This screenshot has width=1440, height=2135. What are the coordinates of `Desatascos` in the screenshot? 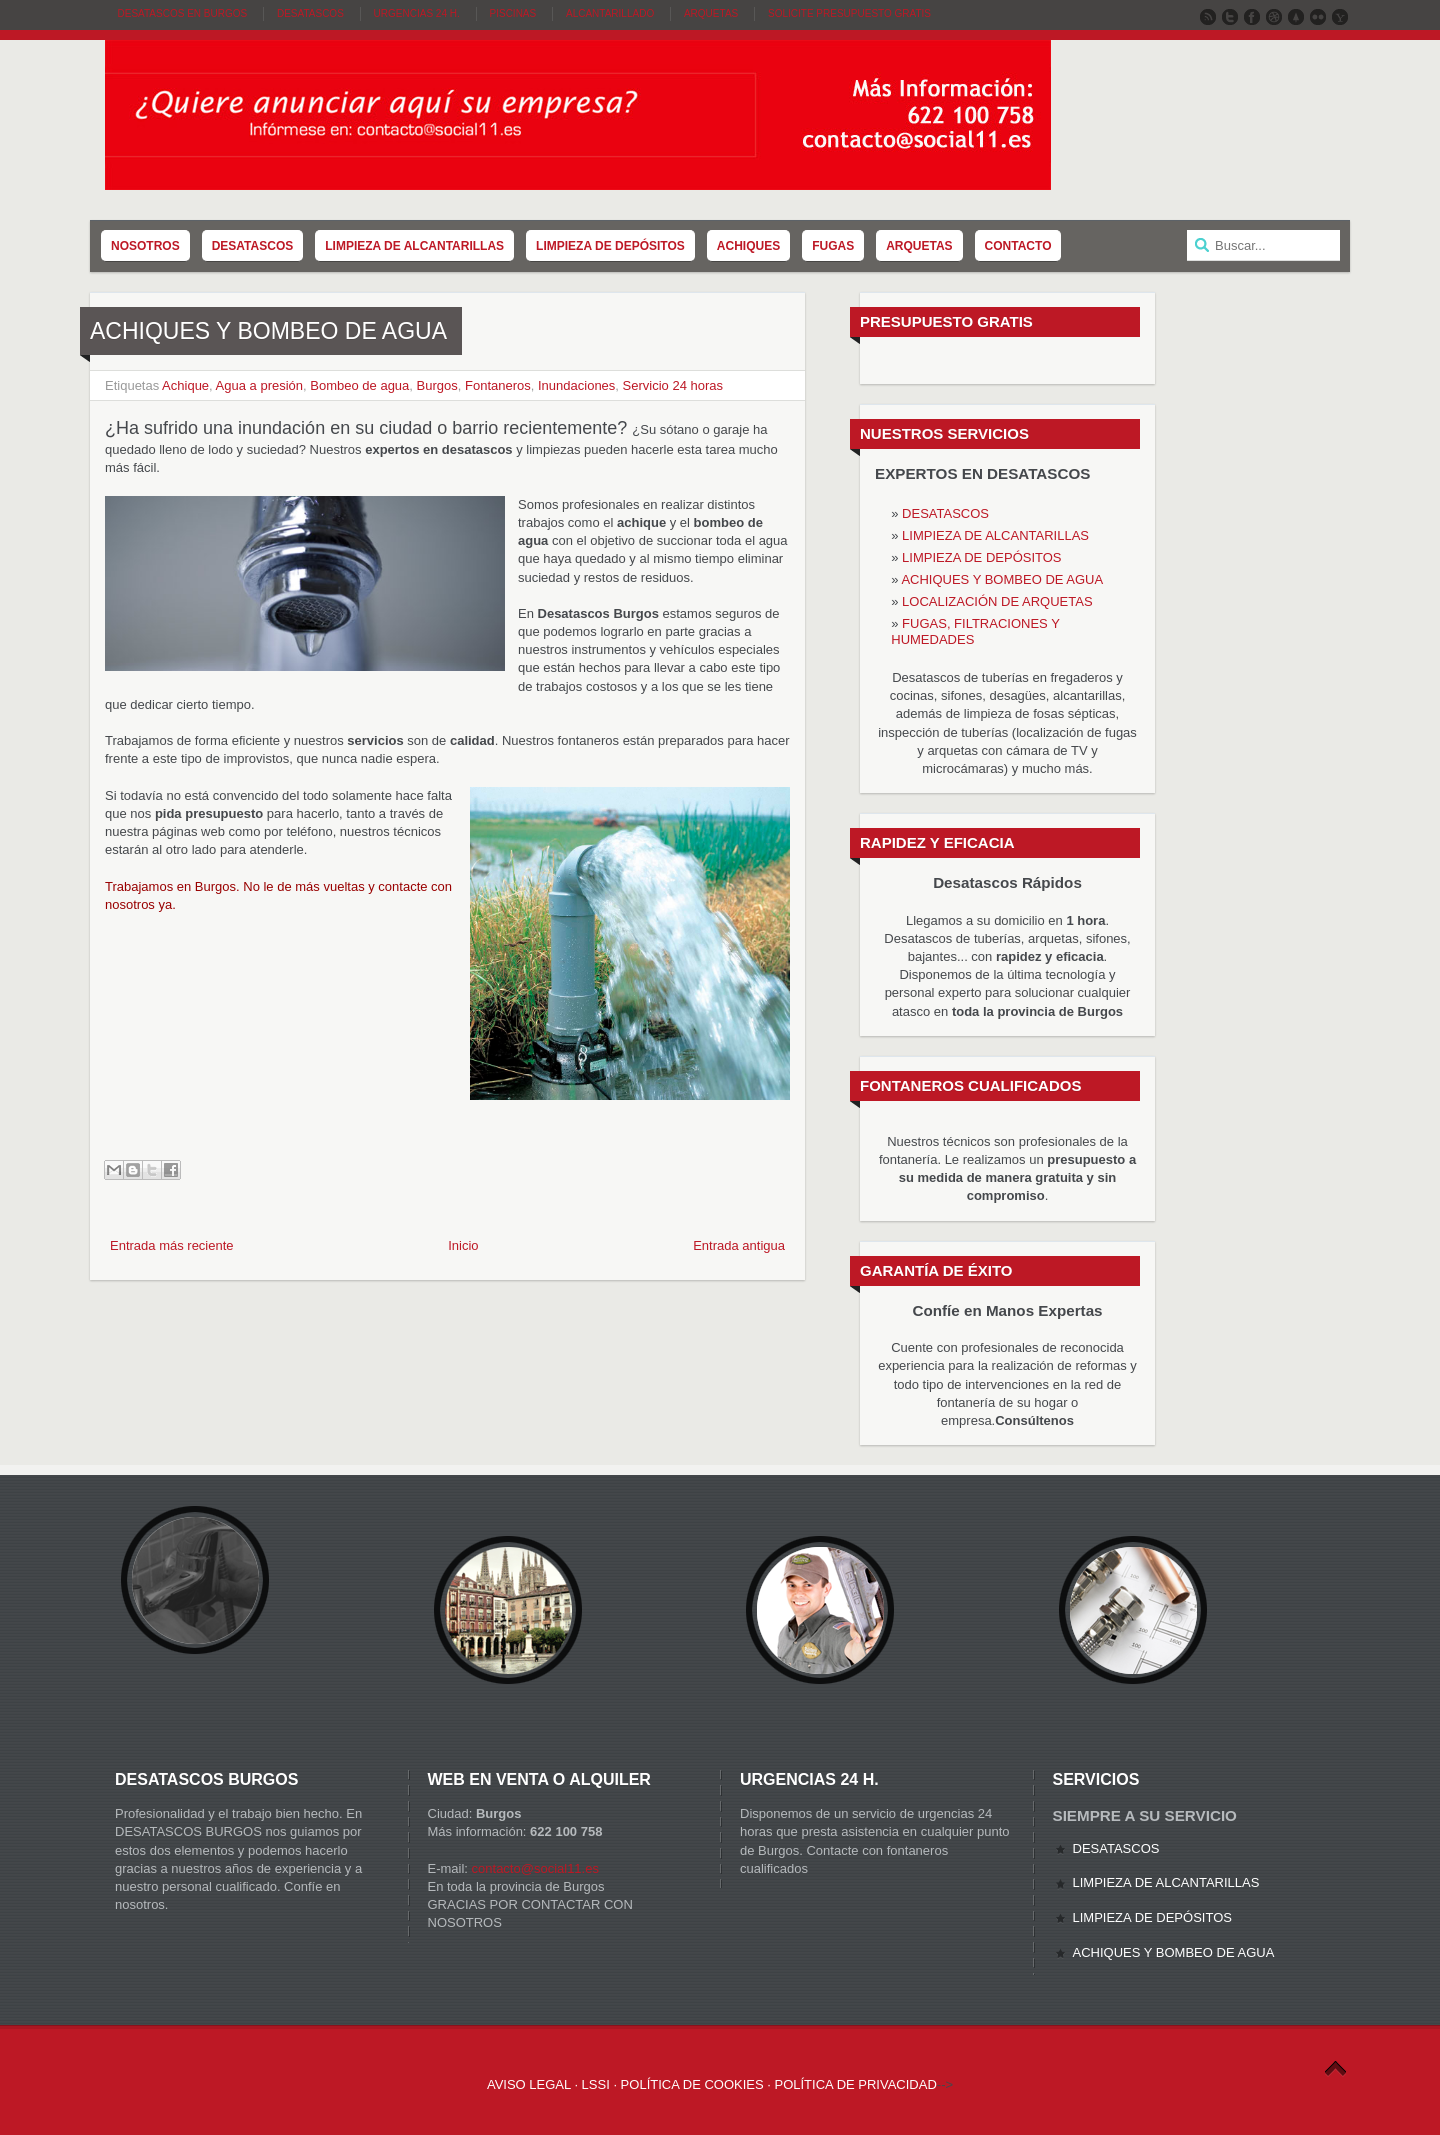 It's located at (310, 13).